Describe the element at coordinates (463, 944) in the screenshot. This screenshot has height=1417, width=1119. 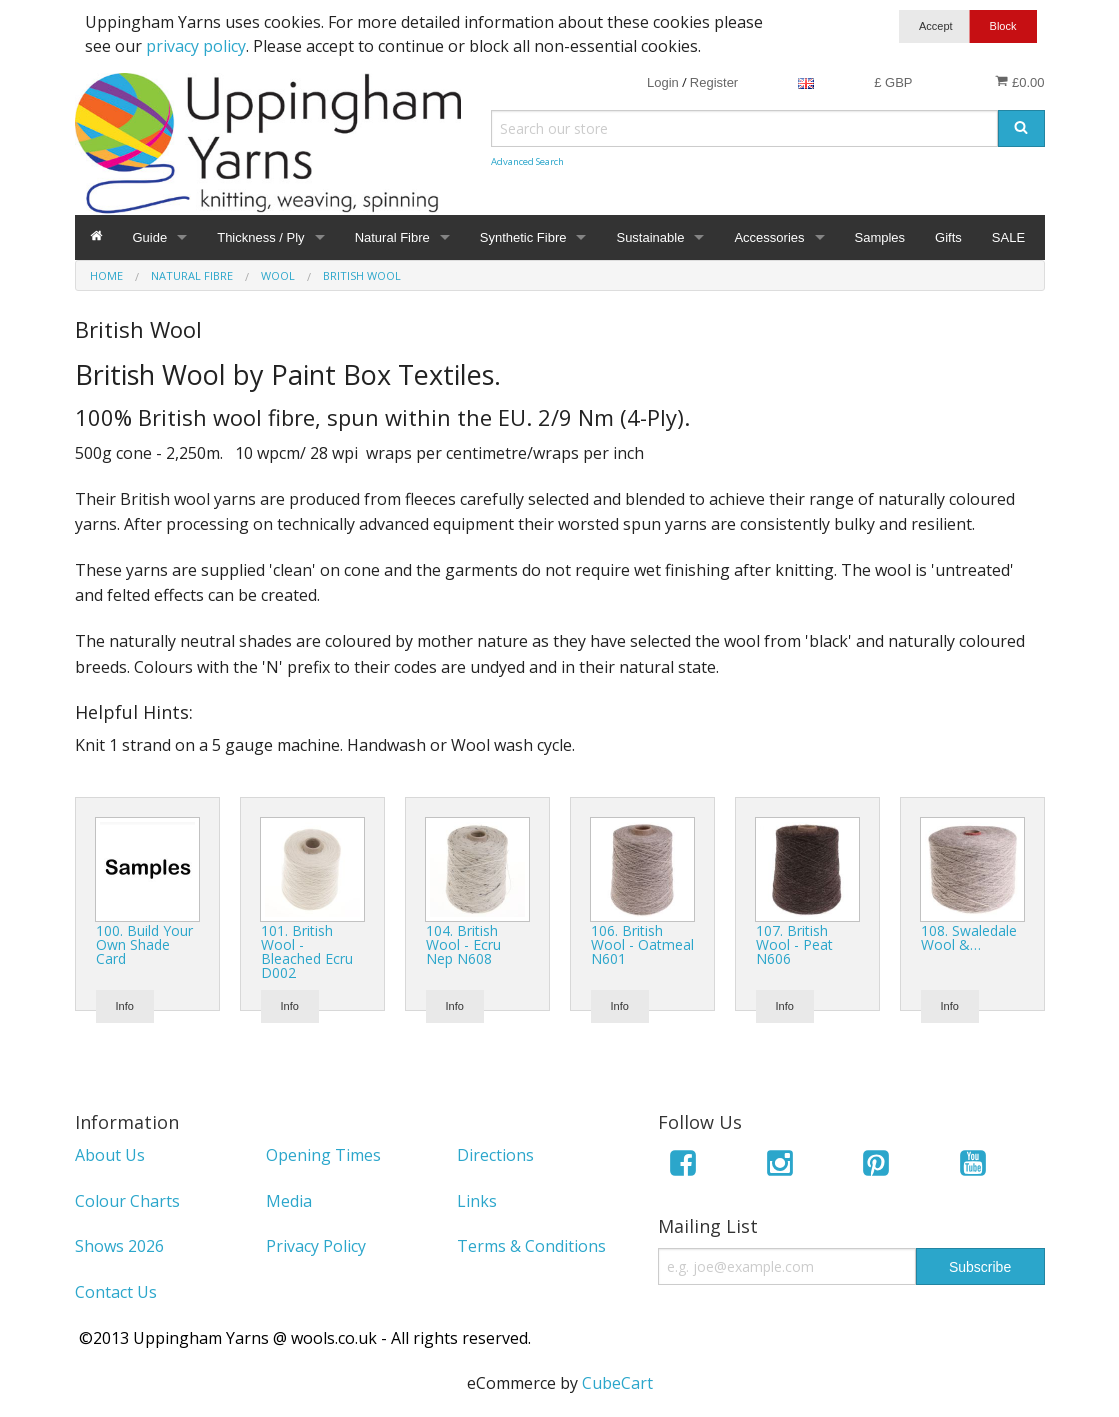
I see `104. British Wool - Ecru Nep N608` at that location.